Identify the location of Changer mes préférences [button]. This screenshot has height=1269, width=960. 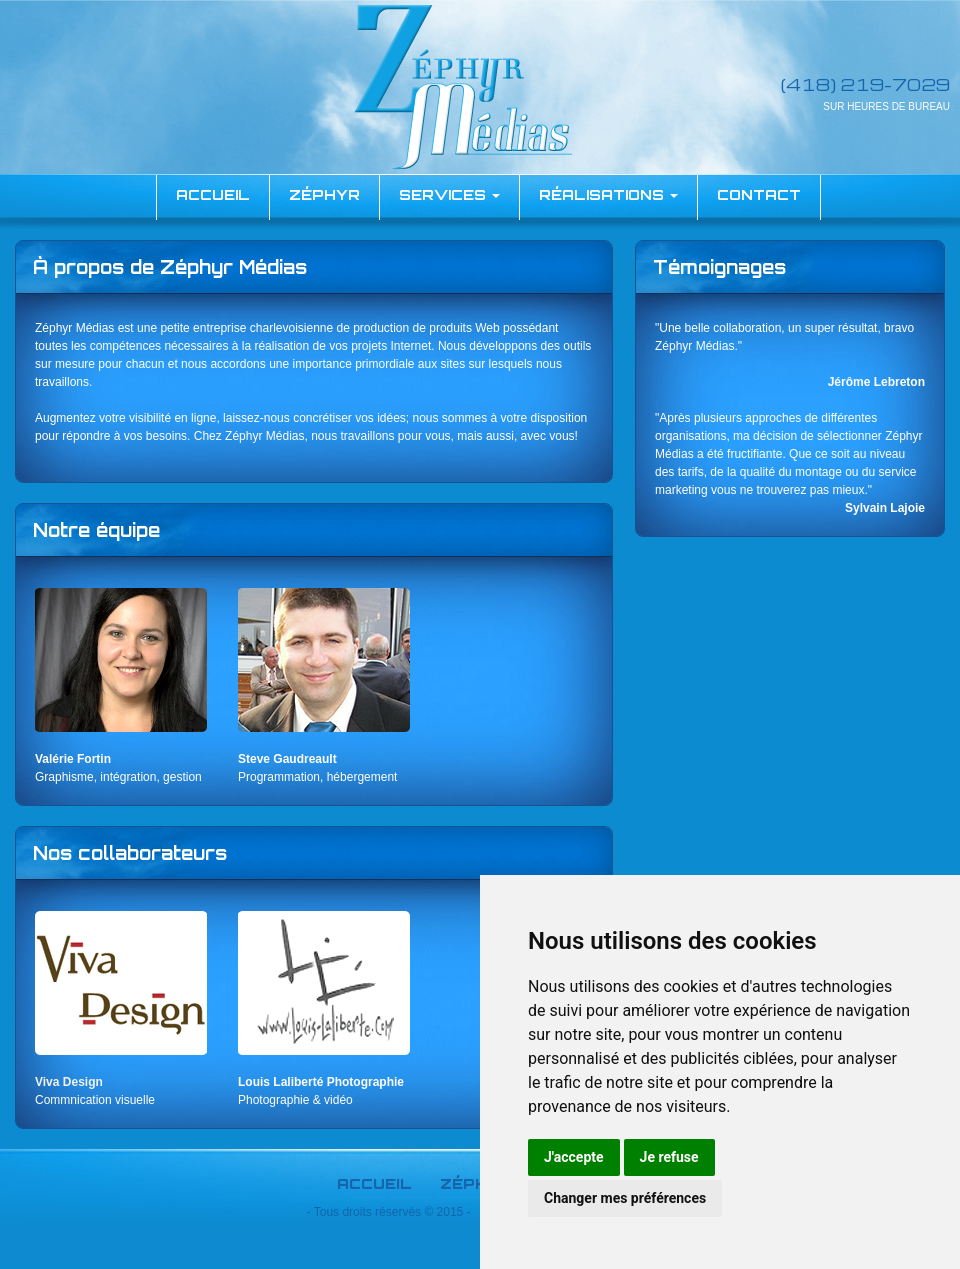
(625, 1198).